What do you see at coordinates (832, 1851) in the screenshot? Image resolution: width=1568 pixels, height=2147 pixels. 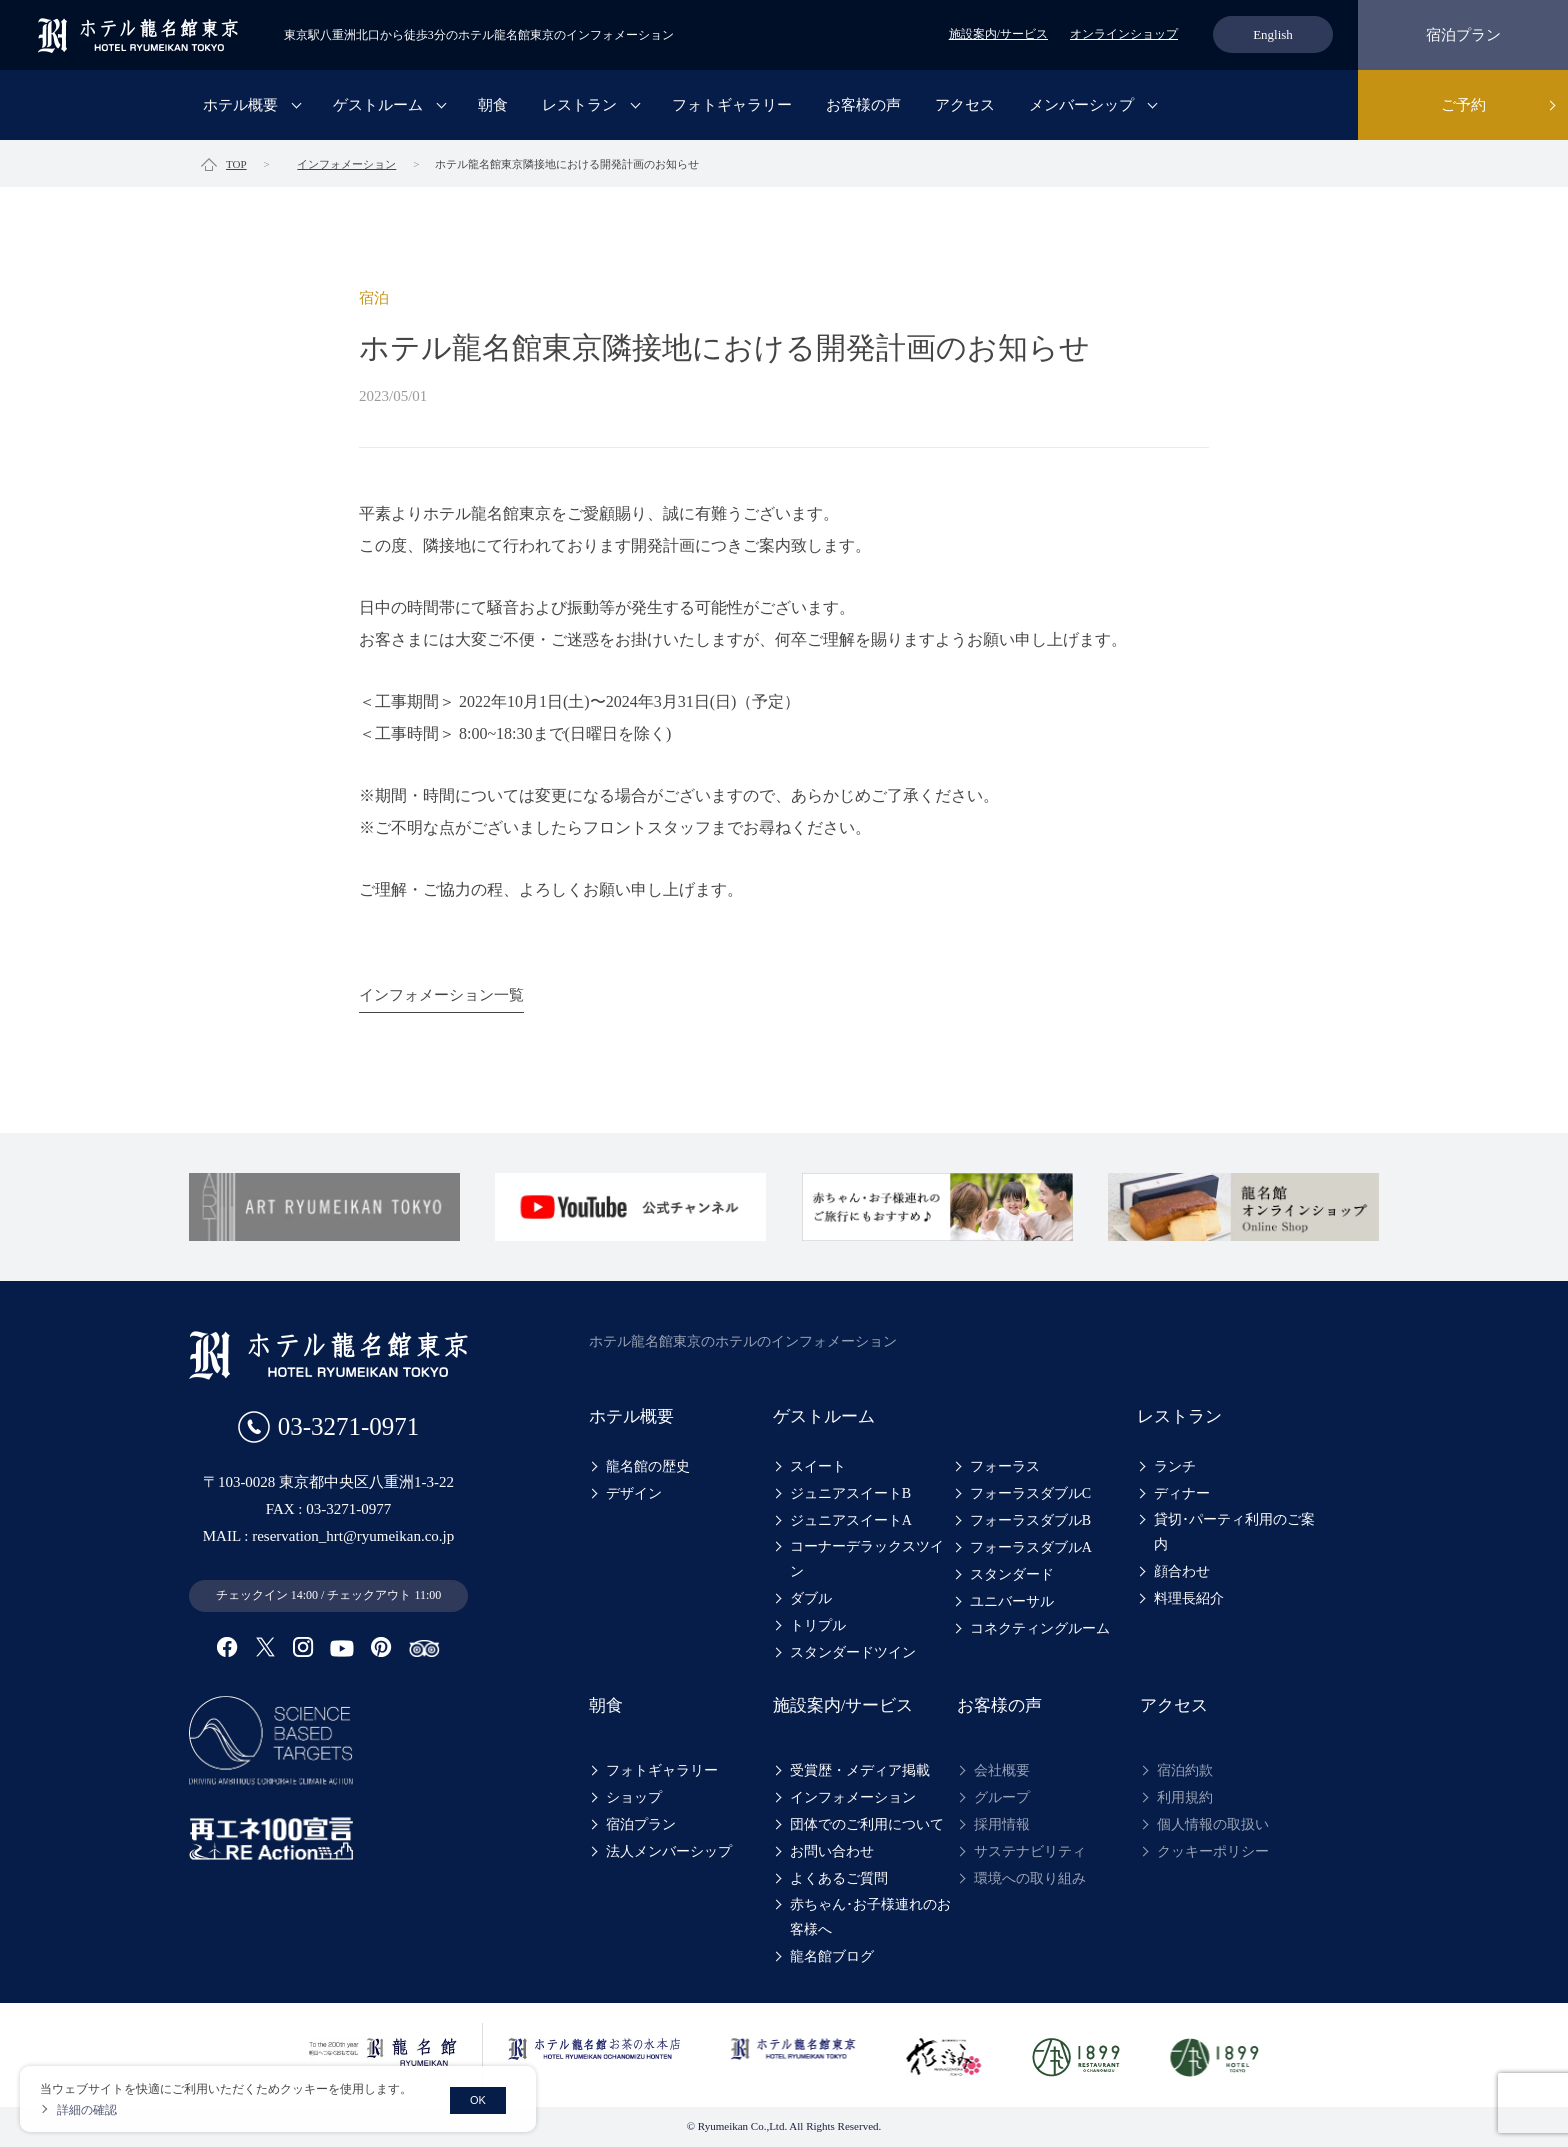 I see `お問い合わせ` at bounding box center [832, 1851].